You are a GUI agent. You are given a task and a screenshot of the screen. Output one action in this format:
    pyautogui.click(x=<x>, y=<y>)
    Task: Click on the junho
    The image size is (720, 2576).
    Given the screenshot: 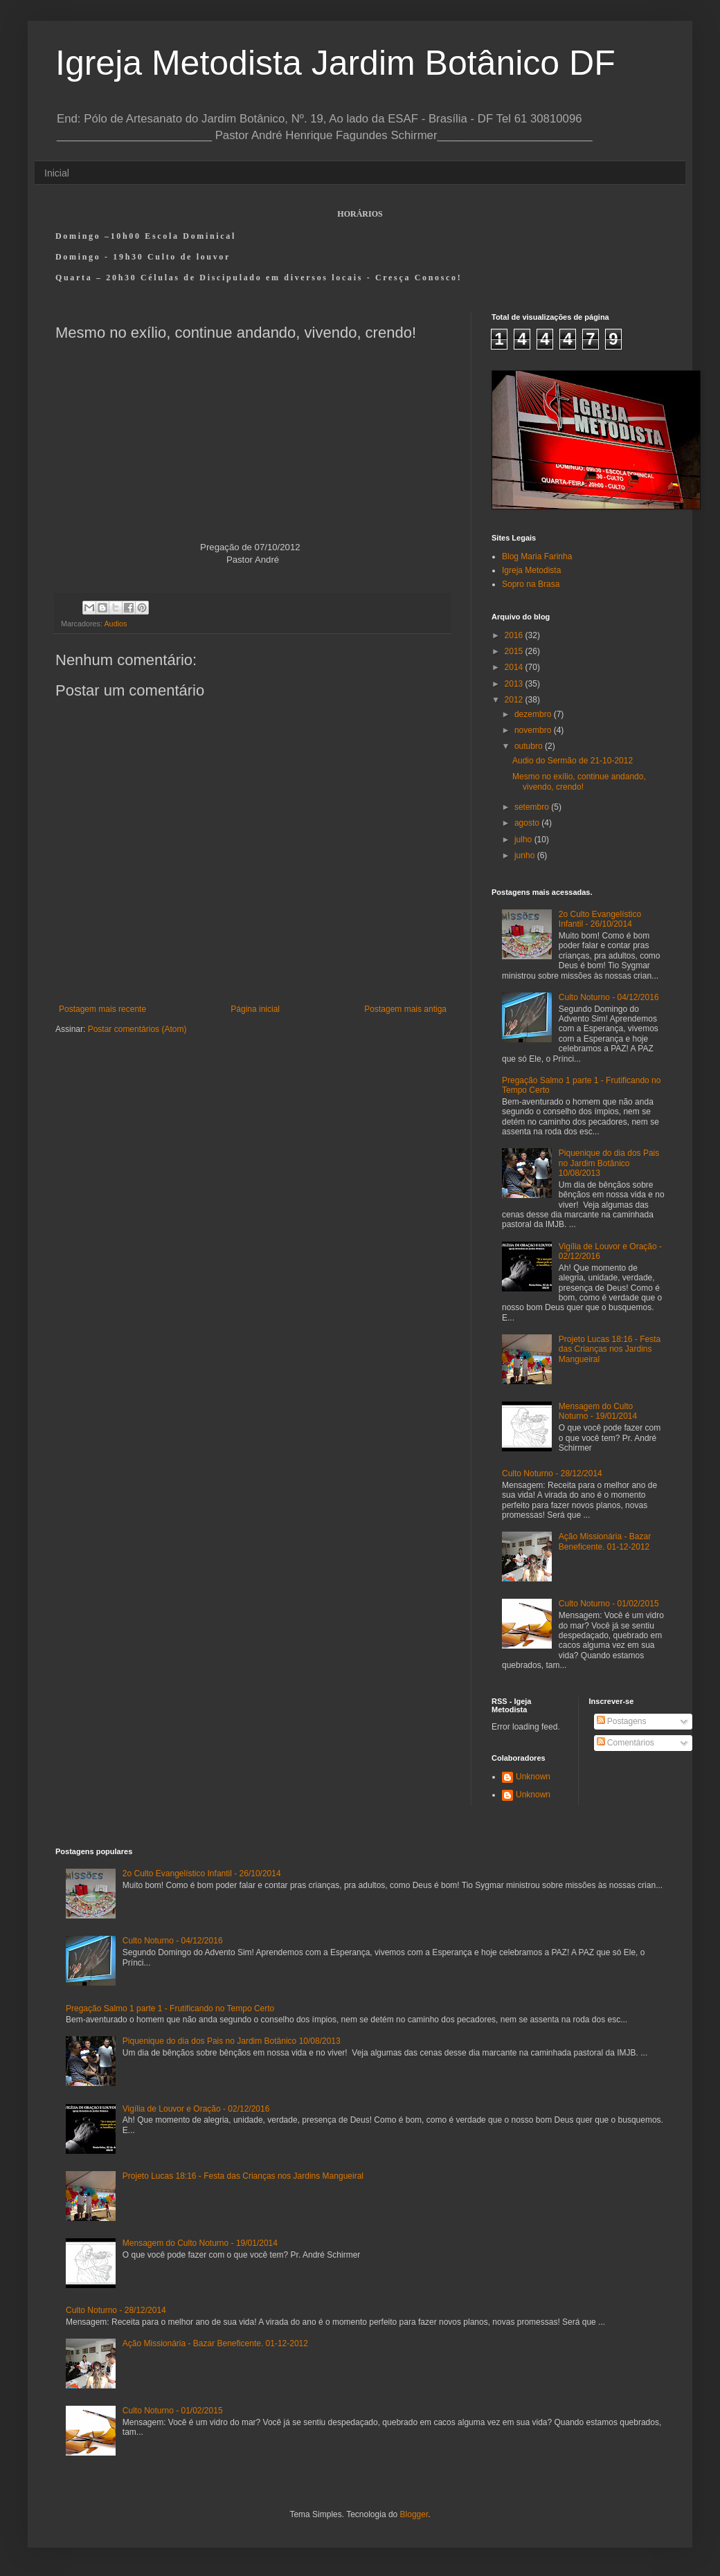 What is the action you would take?
    pyautogui.click(x=525, y=855)
    